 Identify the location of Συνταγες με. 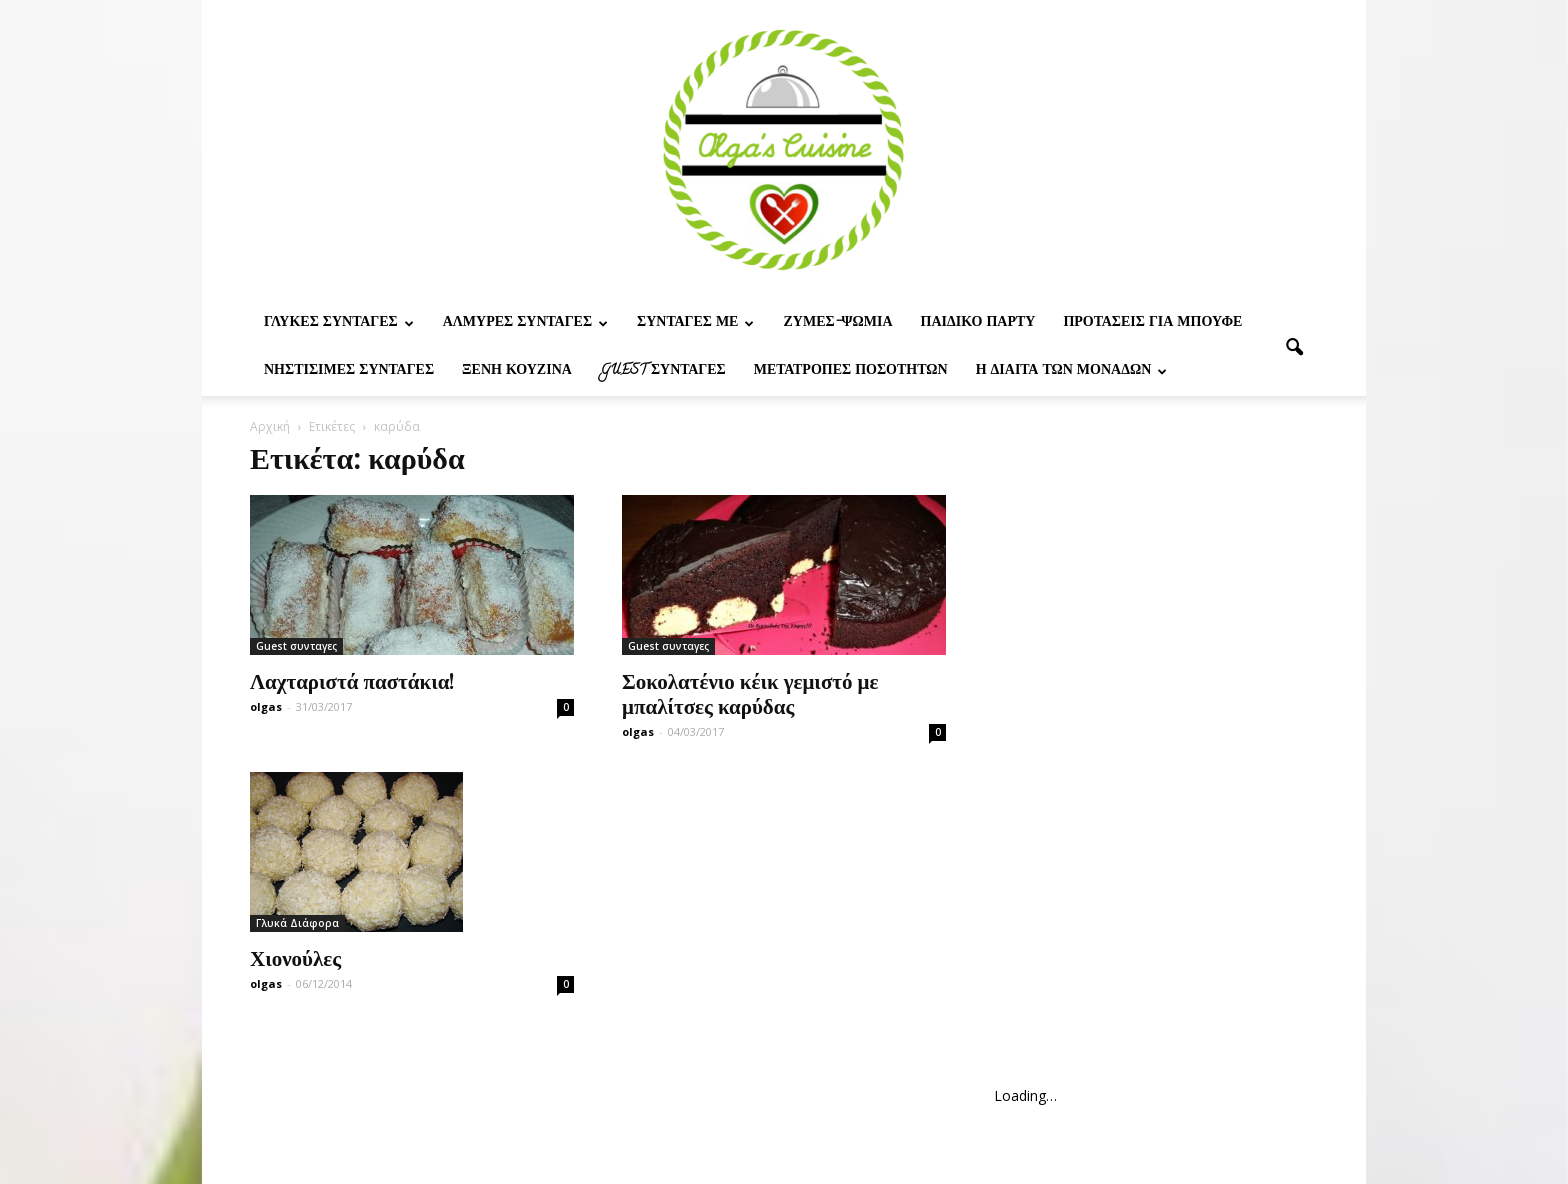
(695, 323).